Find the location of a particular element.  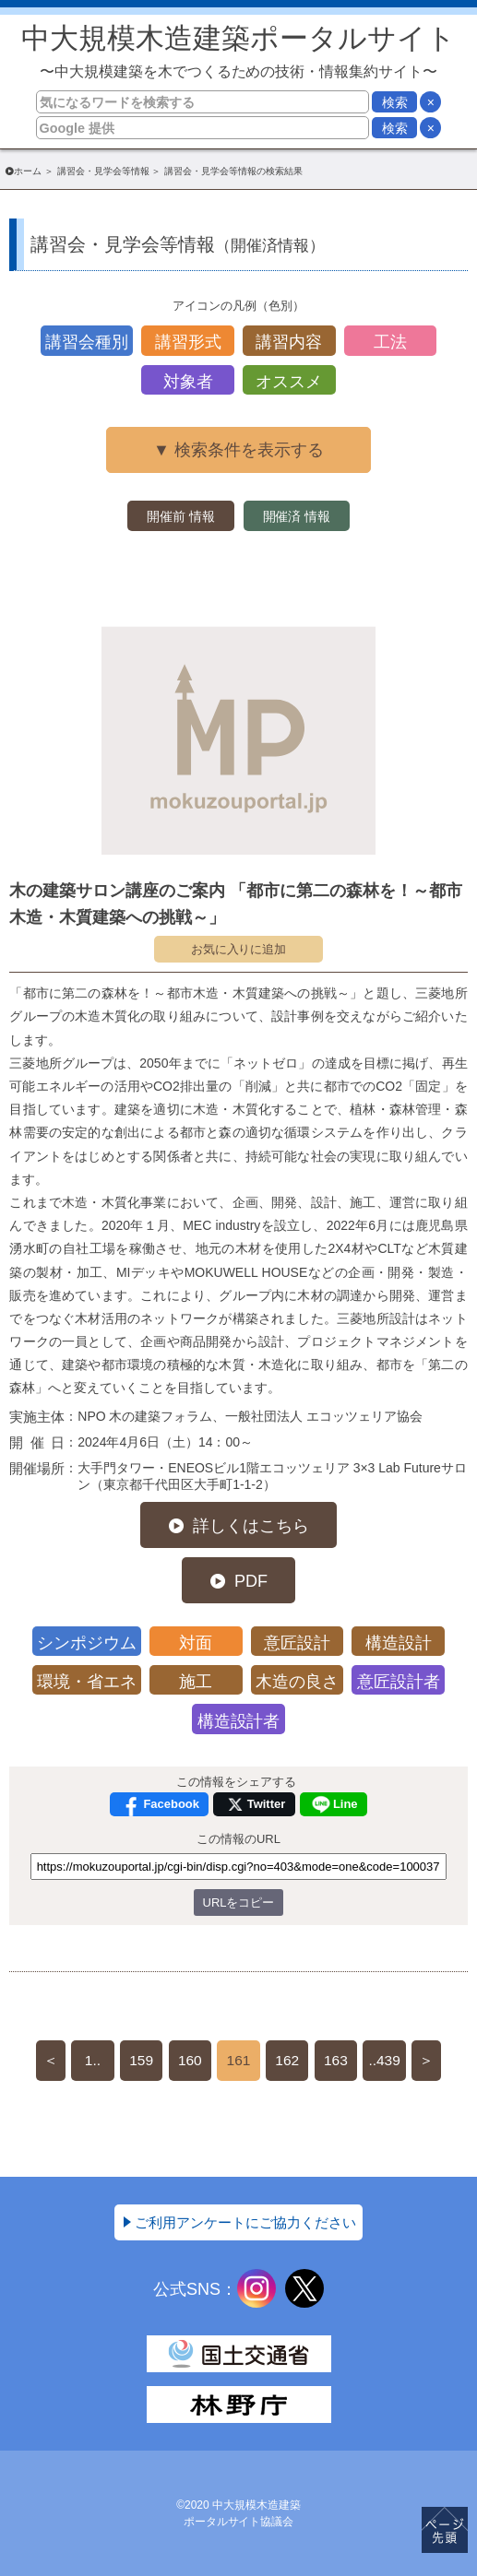

中大規模木造建築ポータルサイト is located at coordinates (238, 50).